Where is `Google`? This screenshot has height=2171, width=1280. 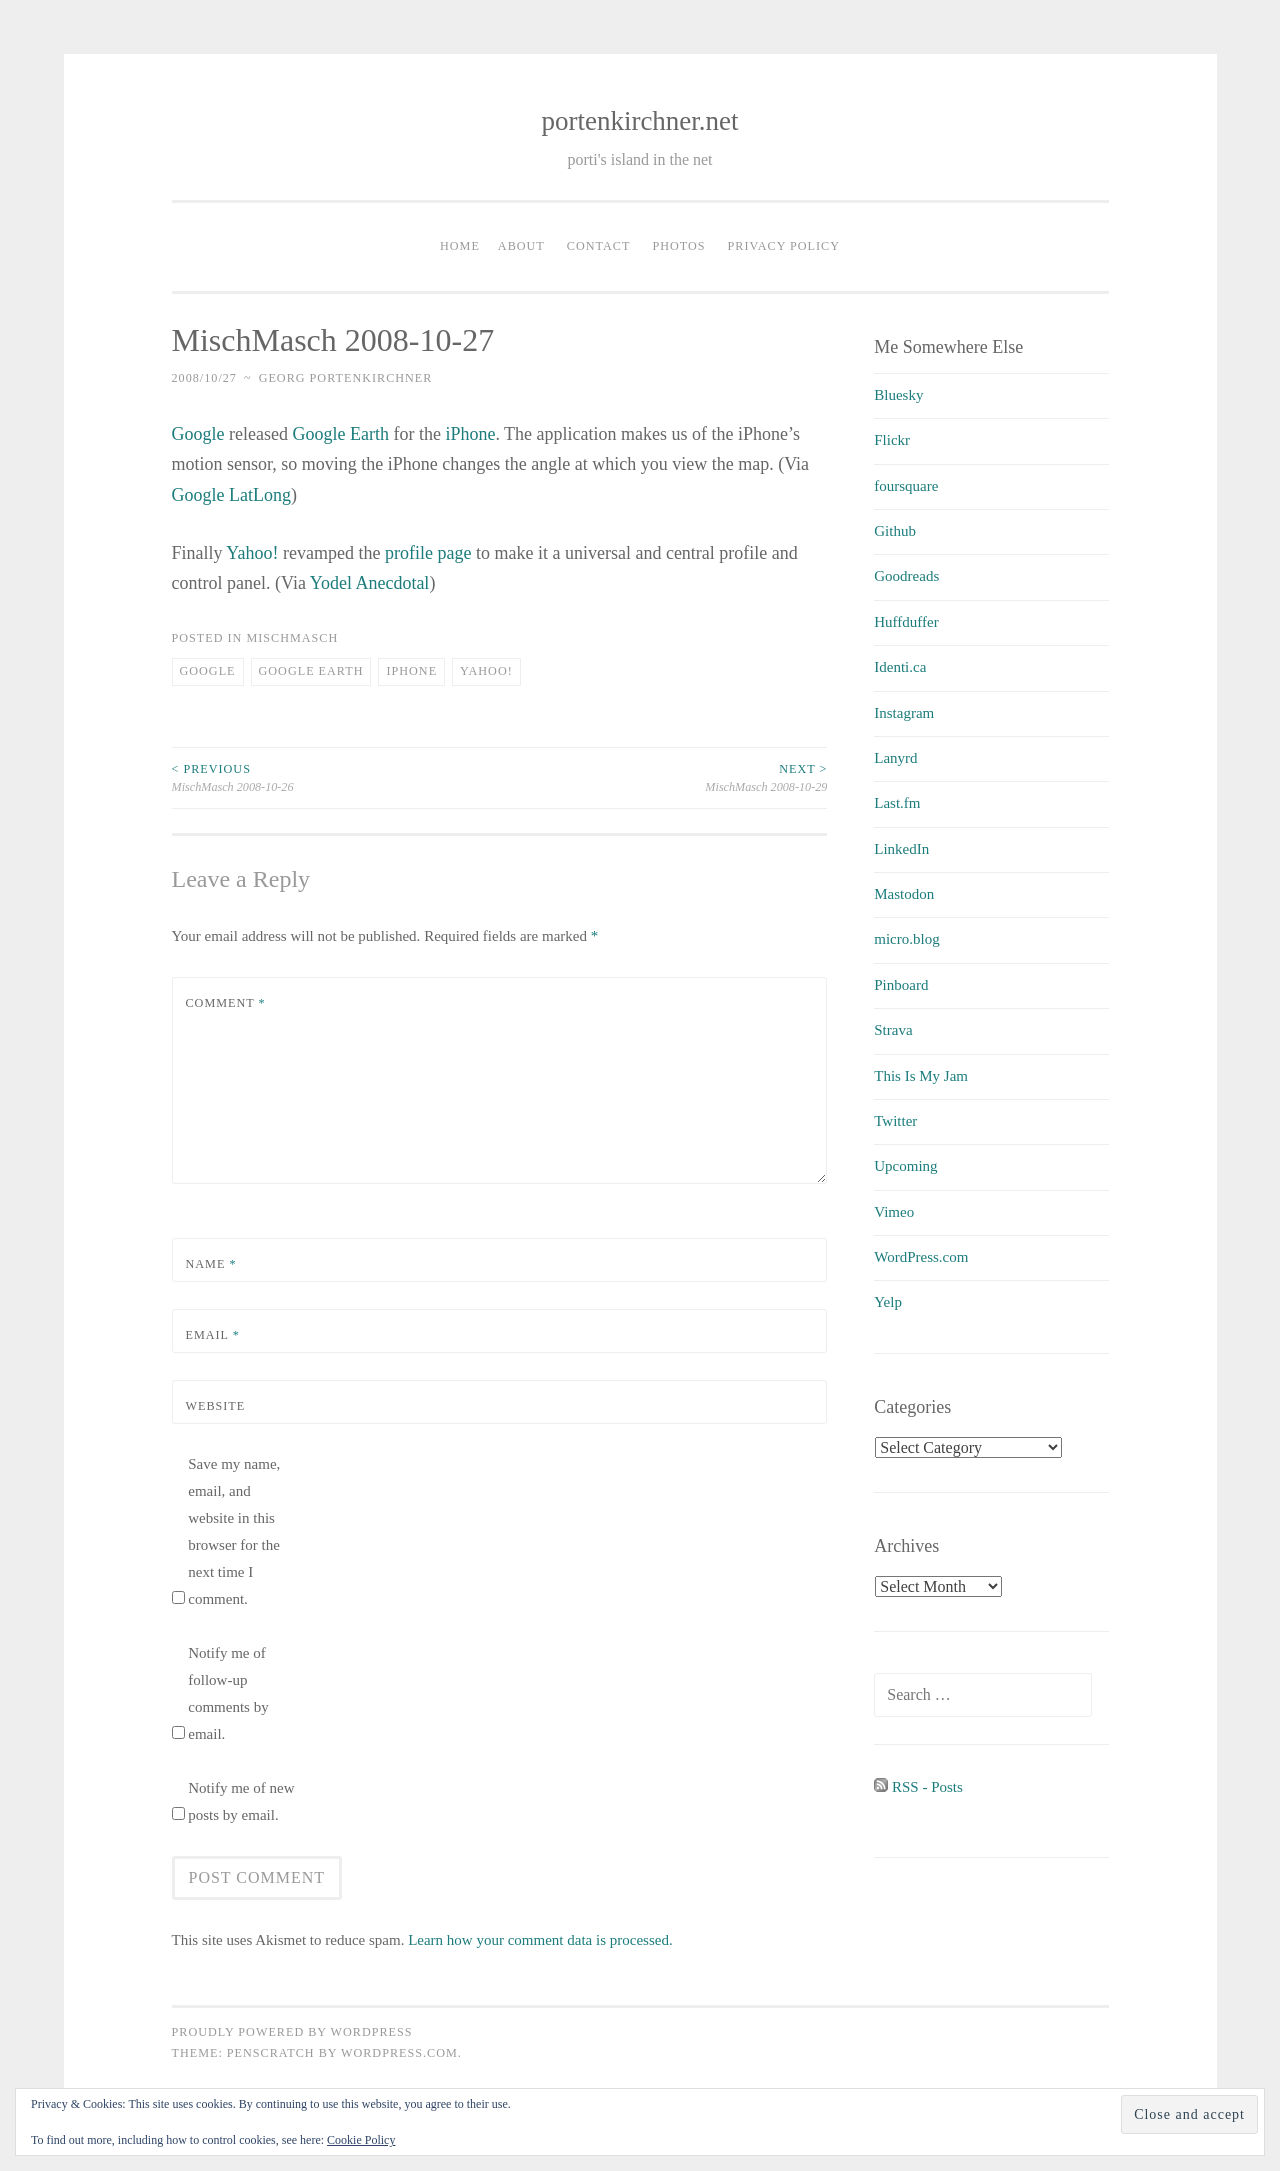 Google is located at coordinates (198, 434).